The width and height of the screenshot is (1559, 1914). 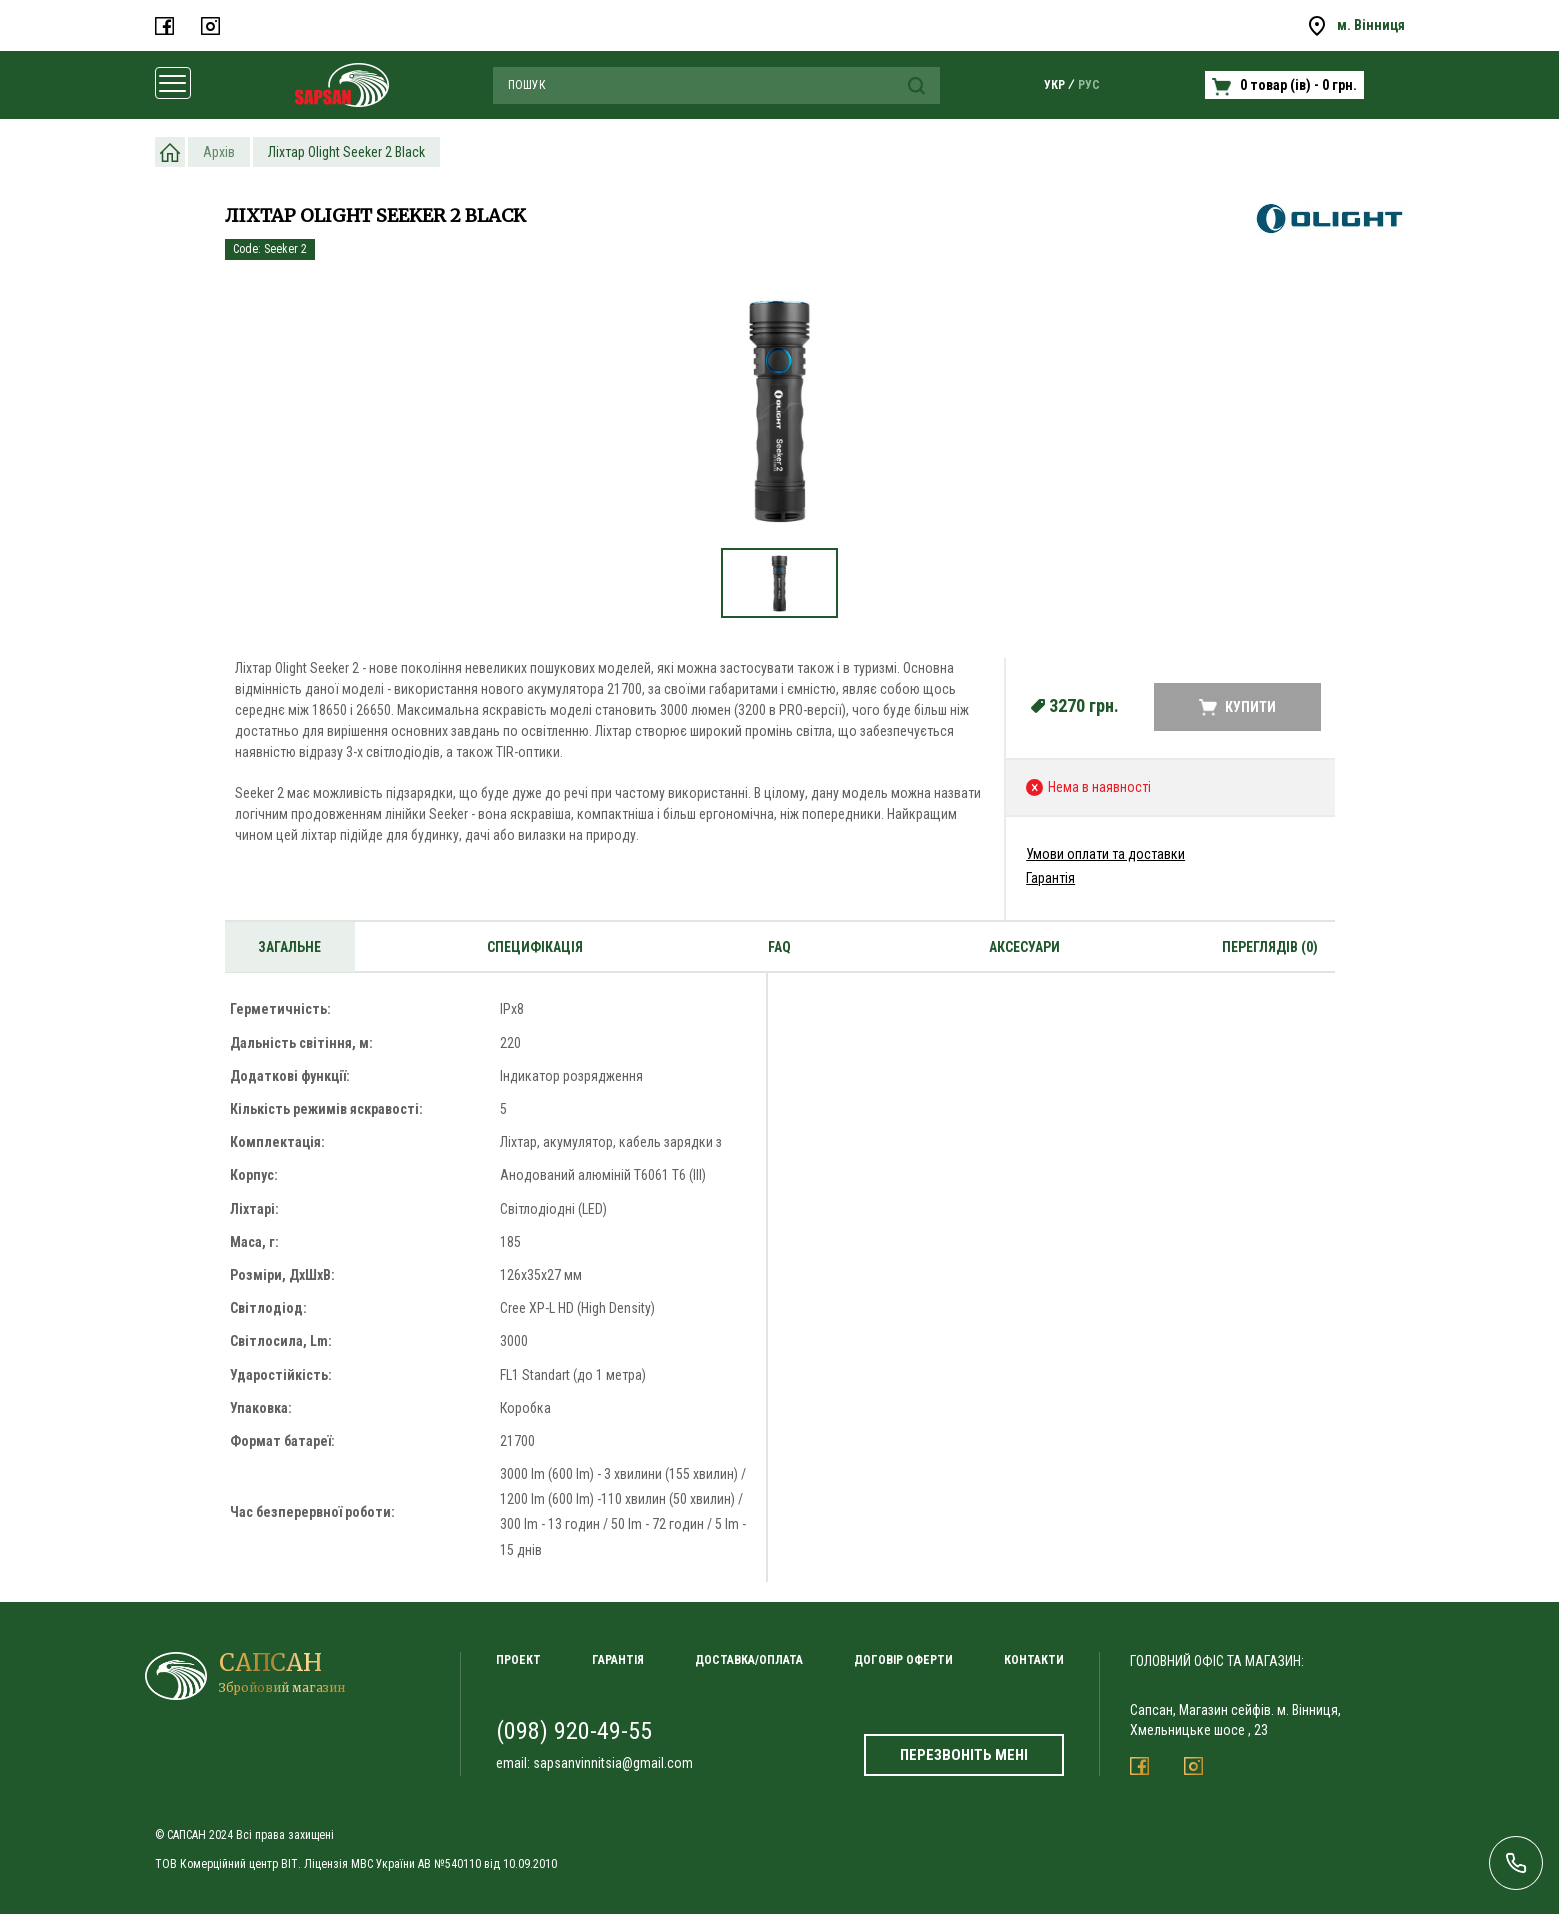 What do you see at coordinates (1237, 707) in the screenshot?
I see `Купити` at bounding box center [1237, 707].